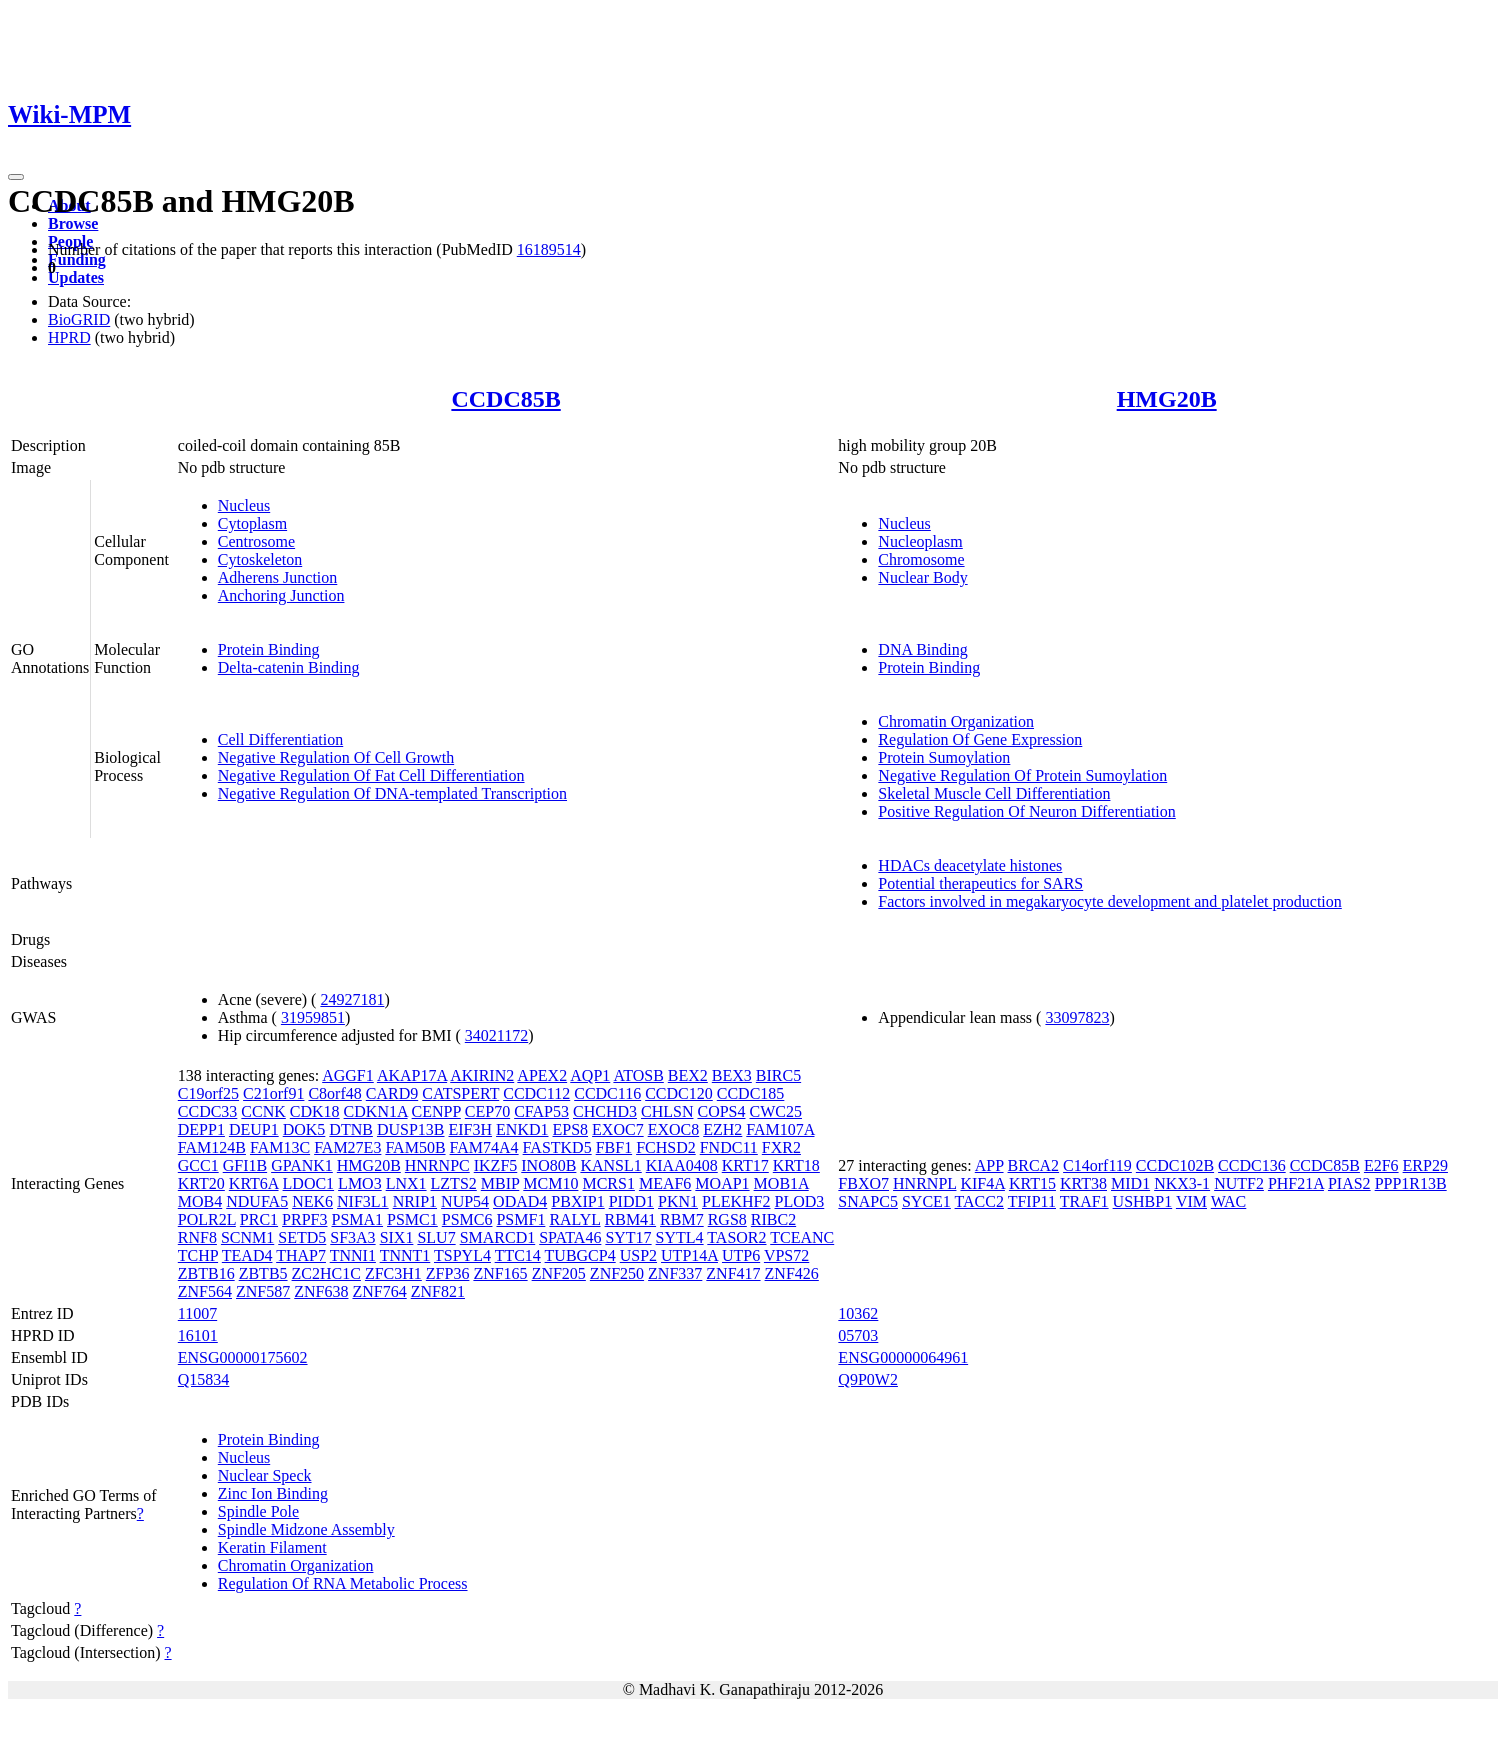  I want to click on 16189514, so click(549, 249).